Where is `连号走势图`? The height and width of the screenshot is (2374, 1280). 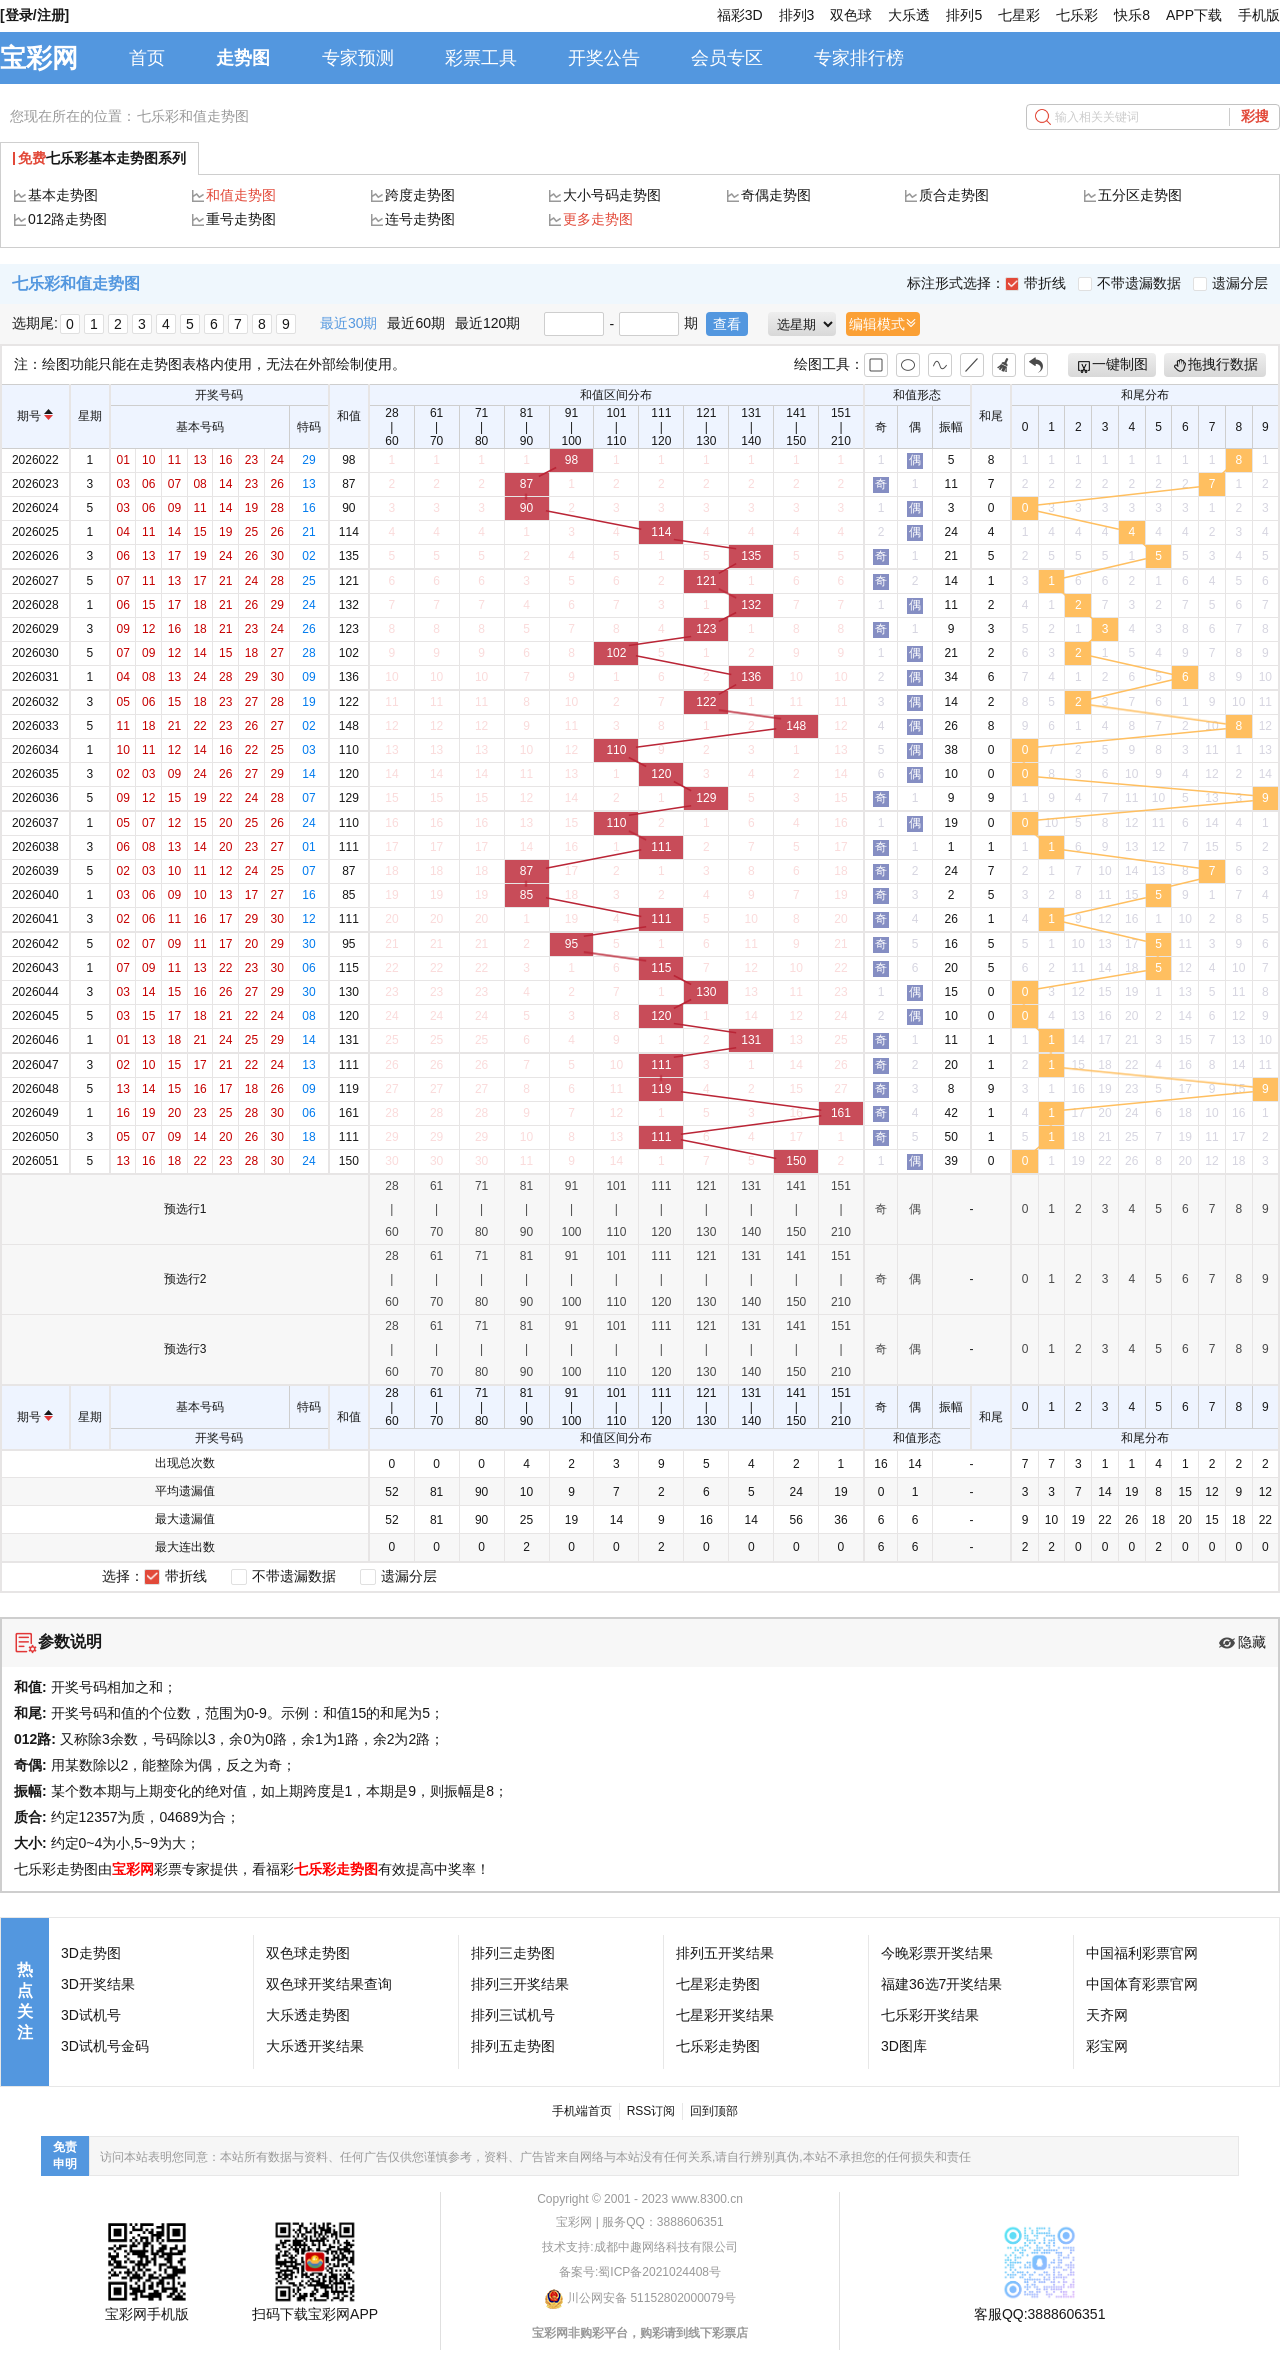
连号走势图 is located at coordinates (420, 219).